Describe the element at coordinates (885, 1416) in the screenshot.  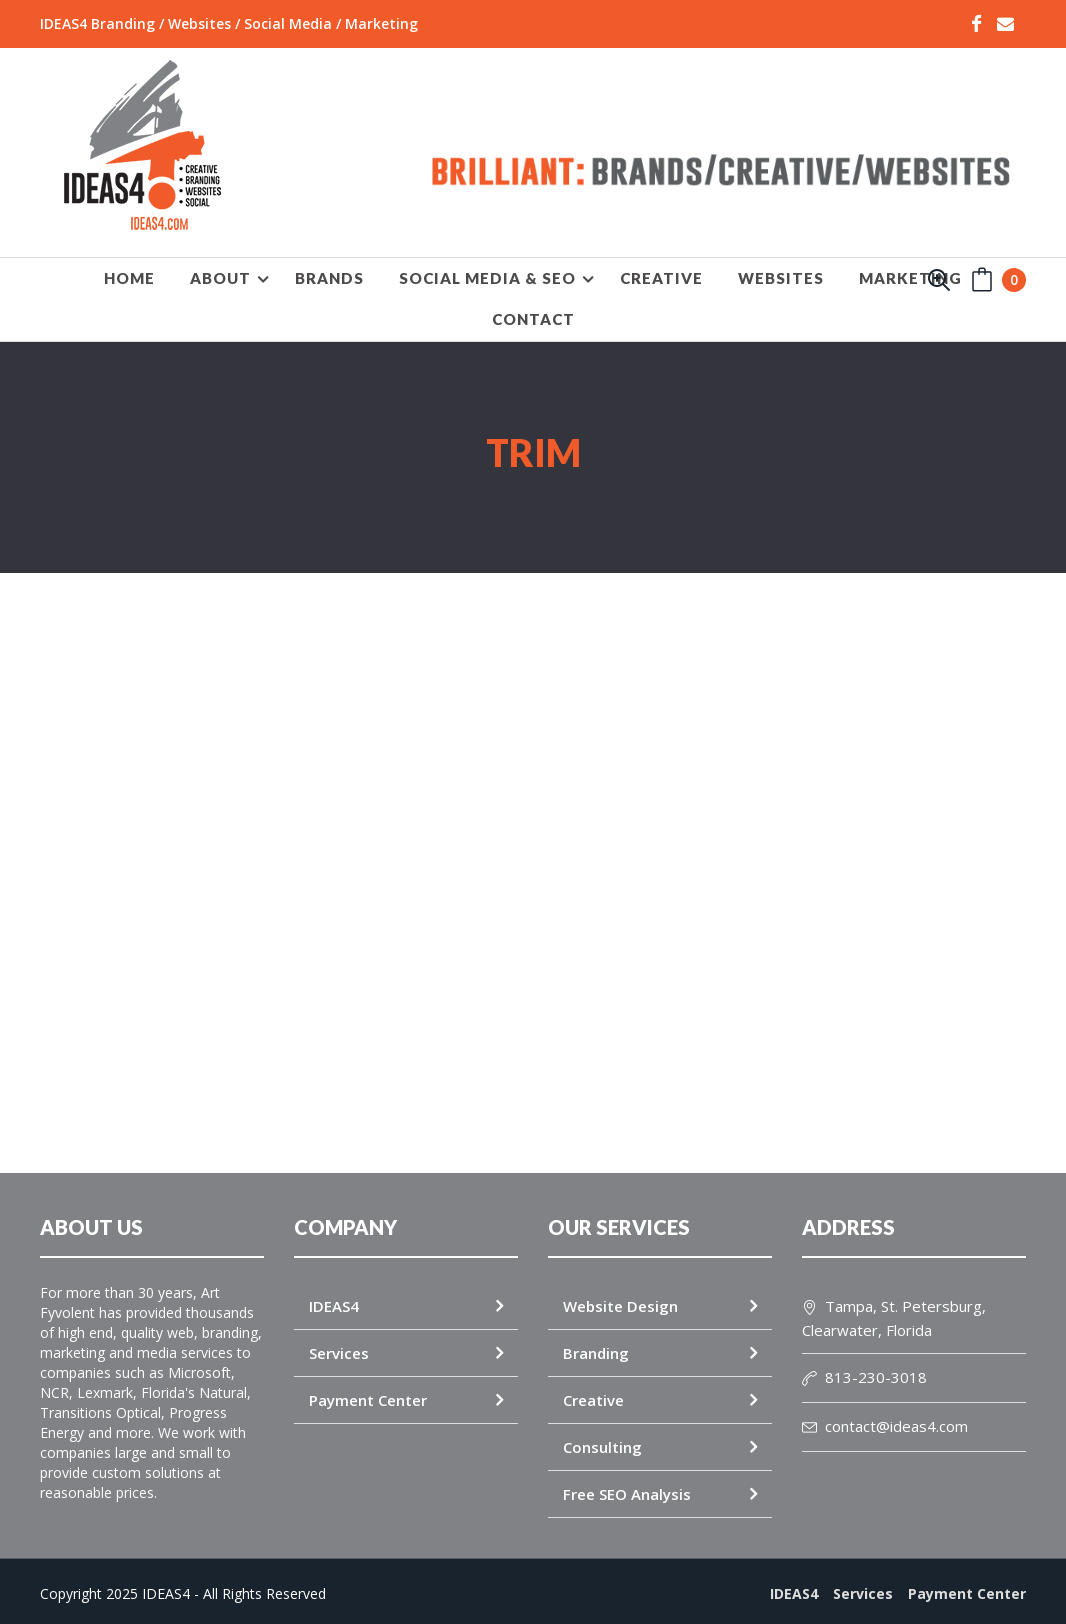
I see `contact@ideas4.com` at that location.